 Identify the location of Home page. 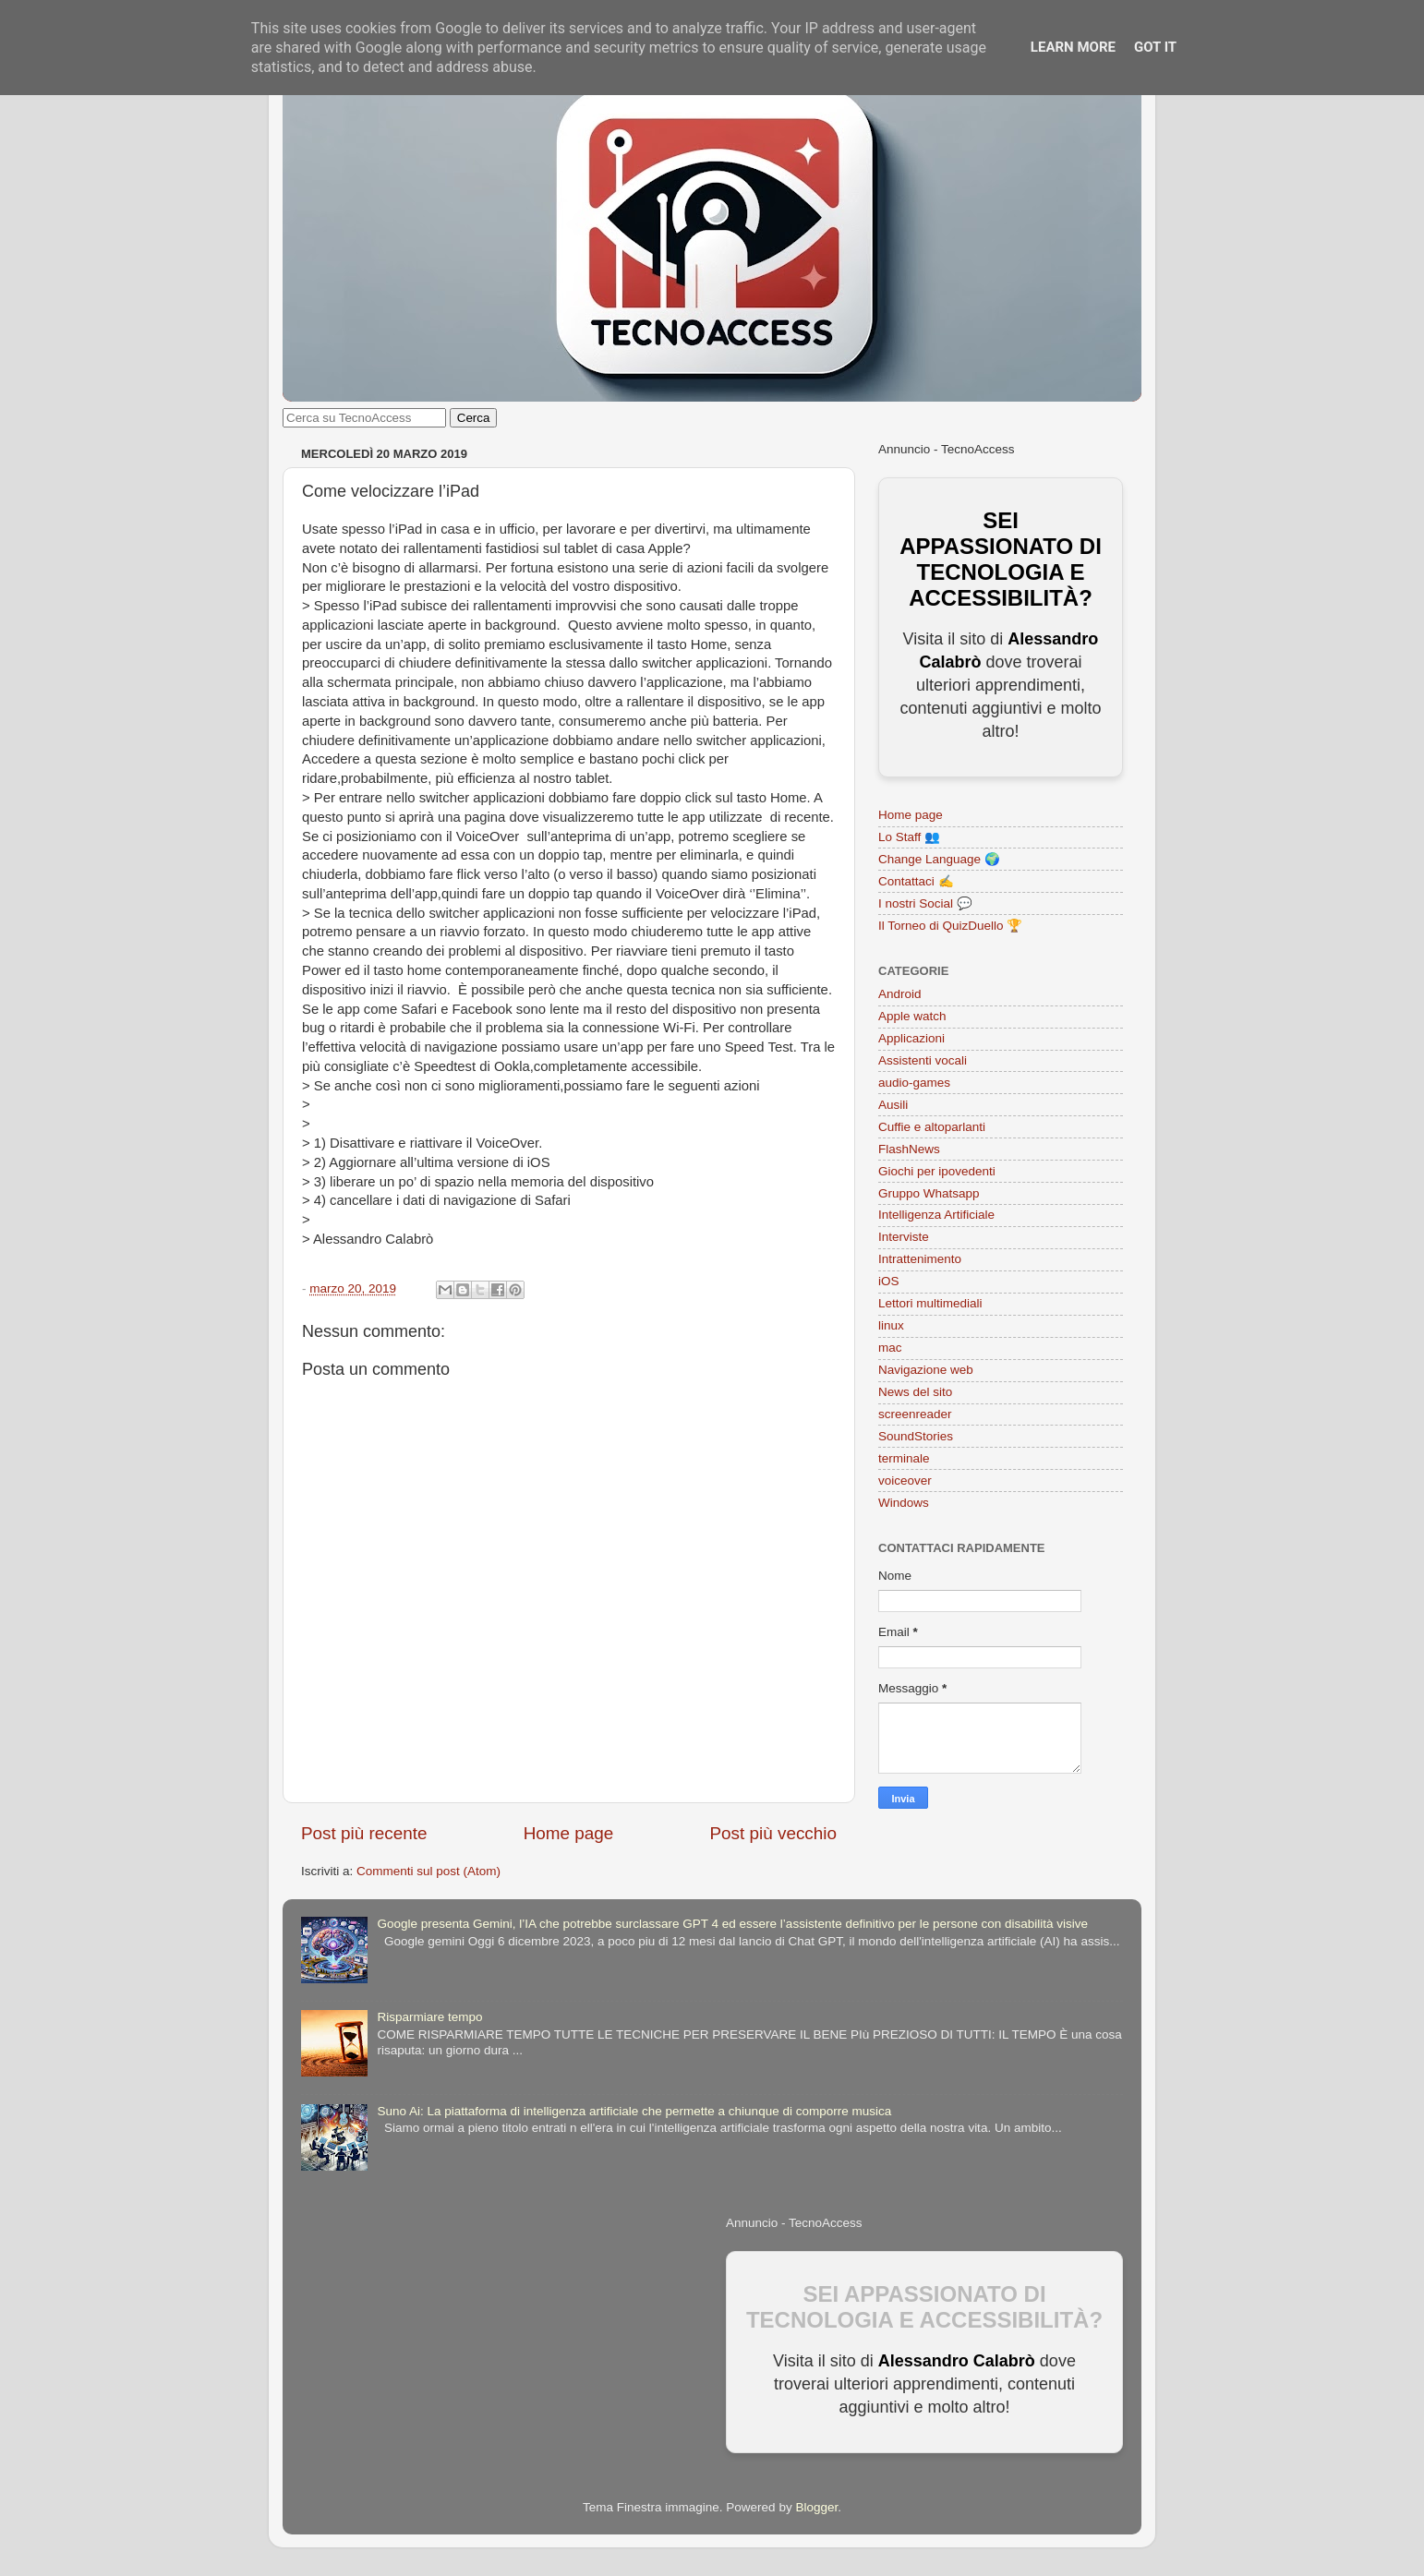
(569, 1833).